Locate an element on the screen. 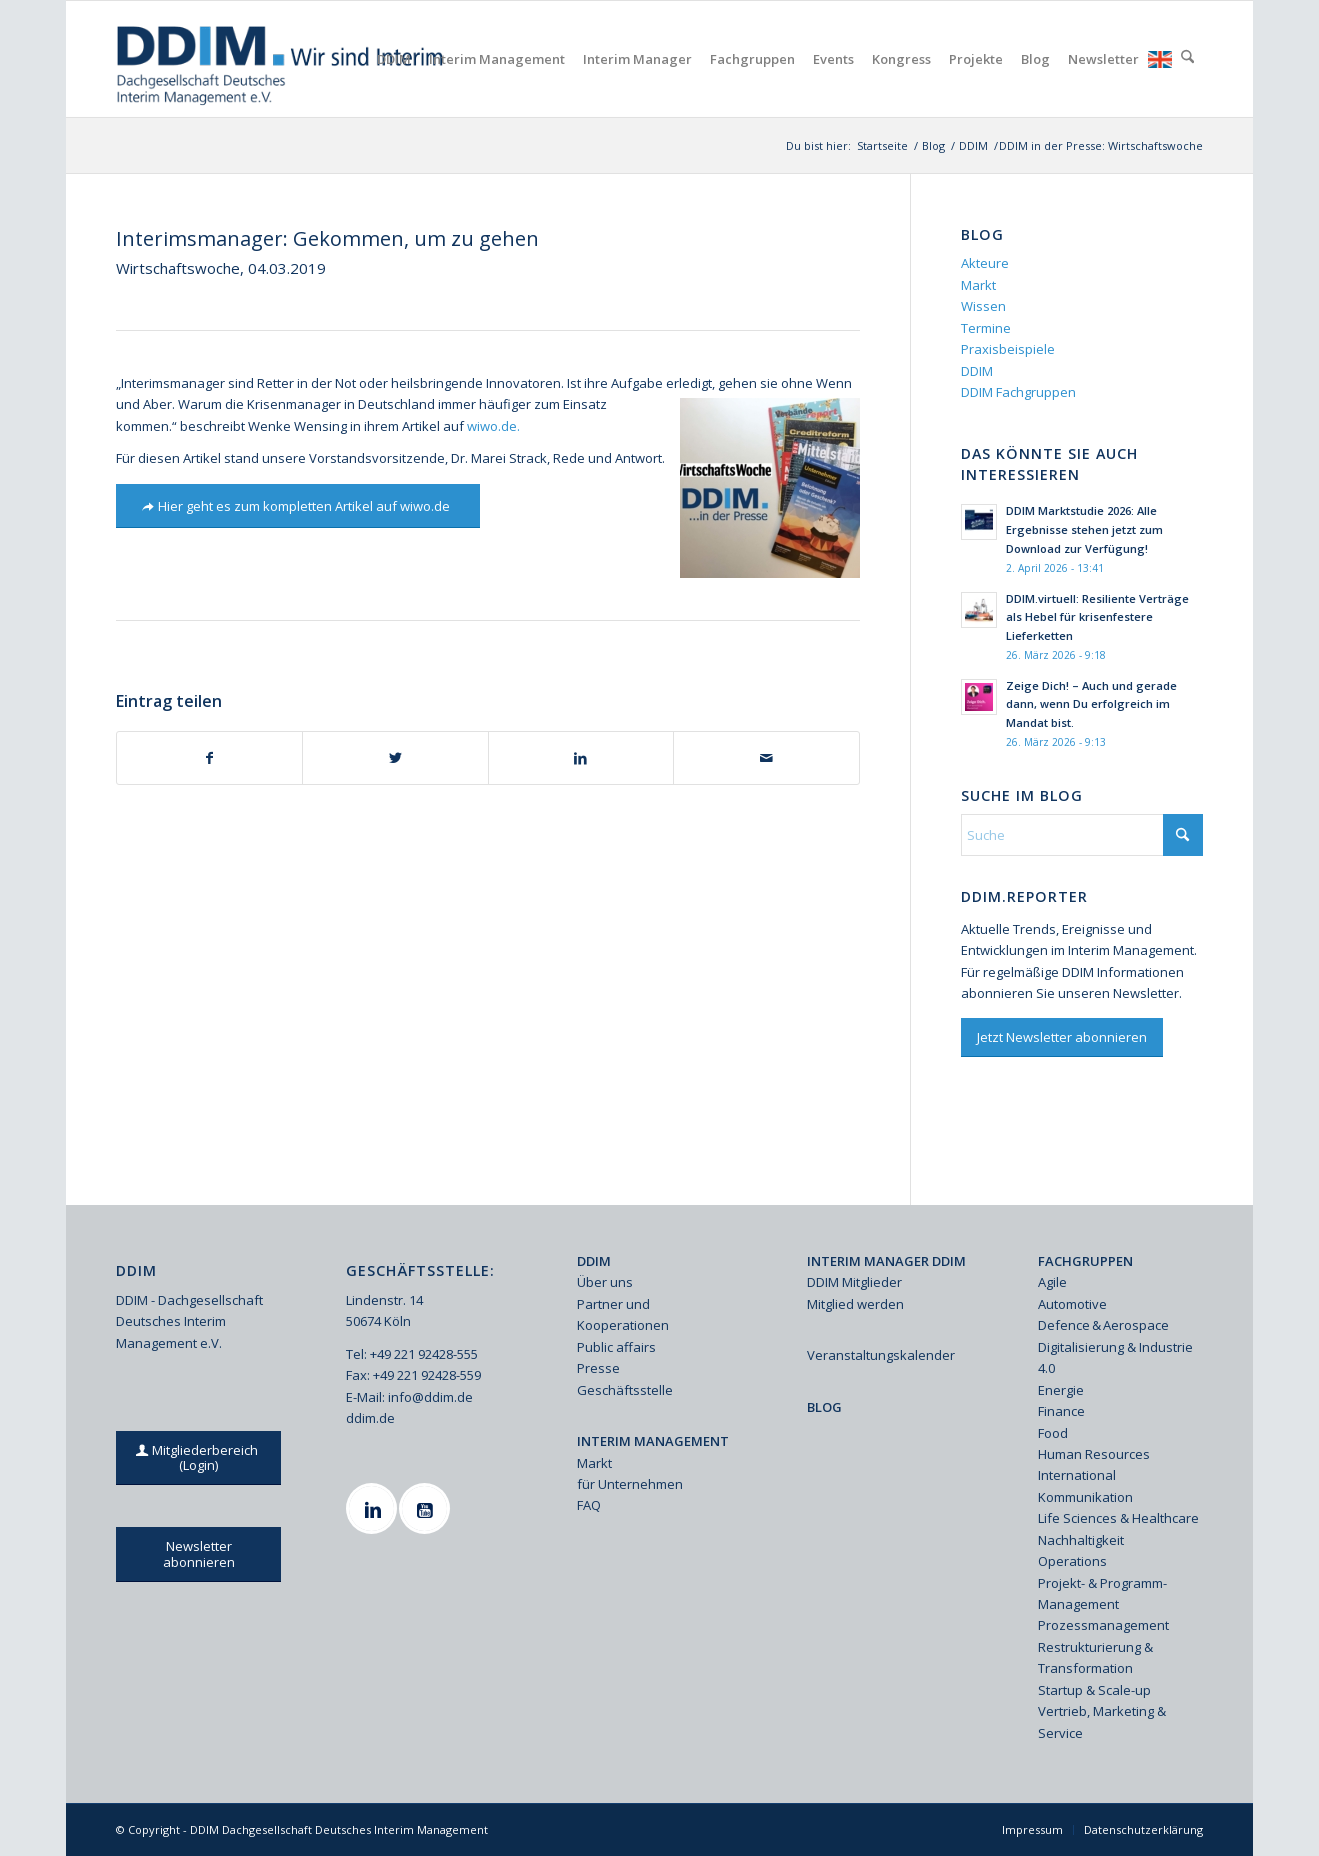 The width and height of the screenshot is (1319, 1856). Defence & Aerospace is located at coordinates (1103, 1325).